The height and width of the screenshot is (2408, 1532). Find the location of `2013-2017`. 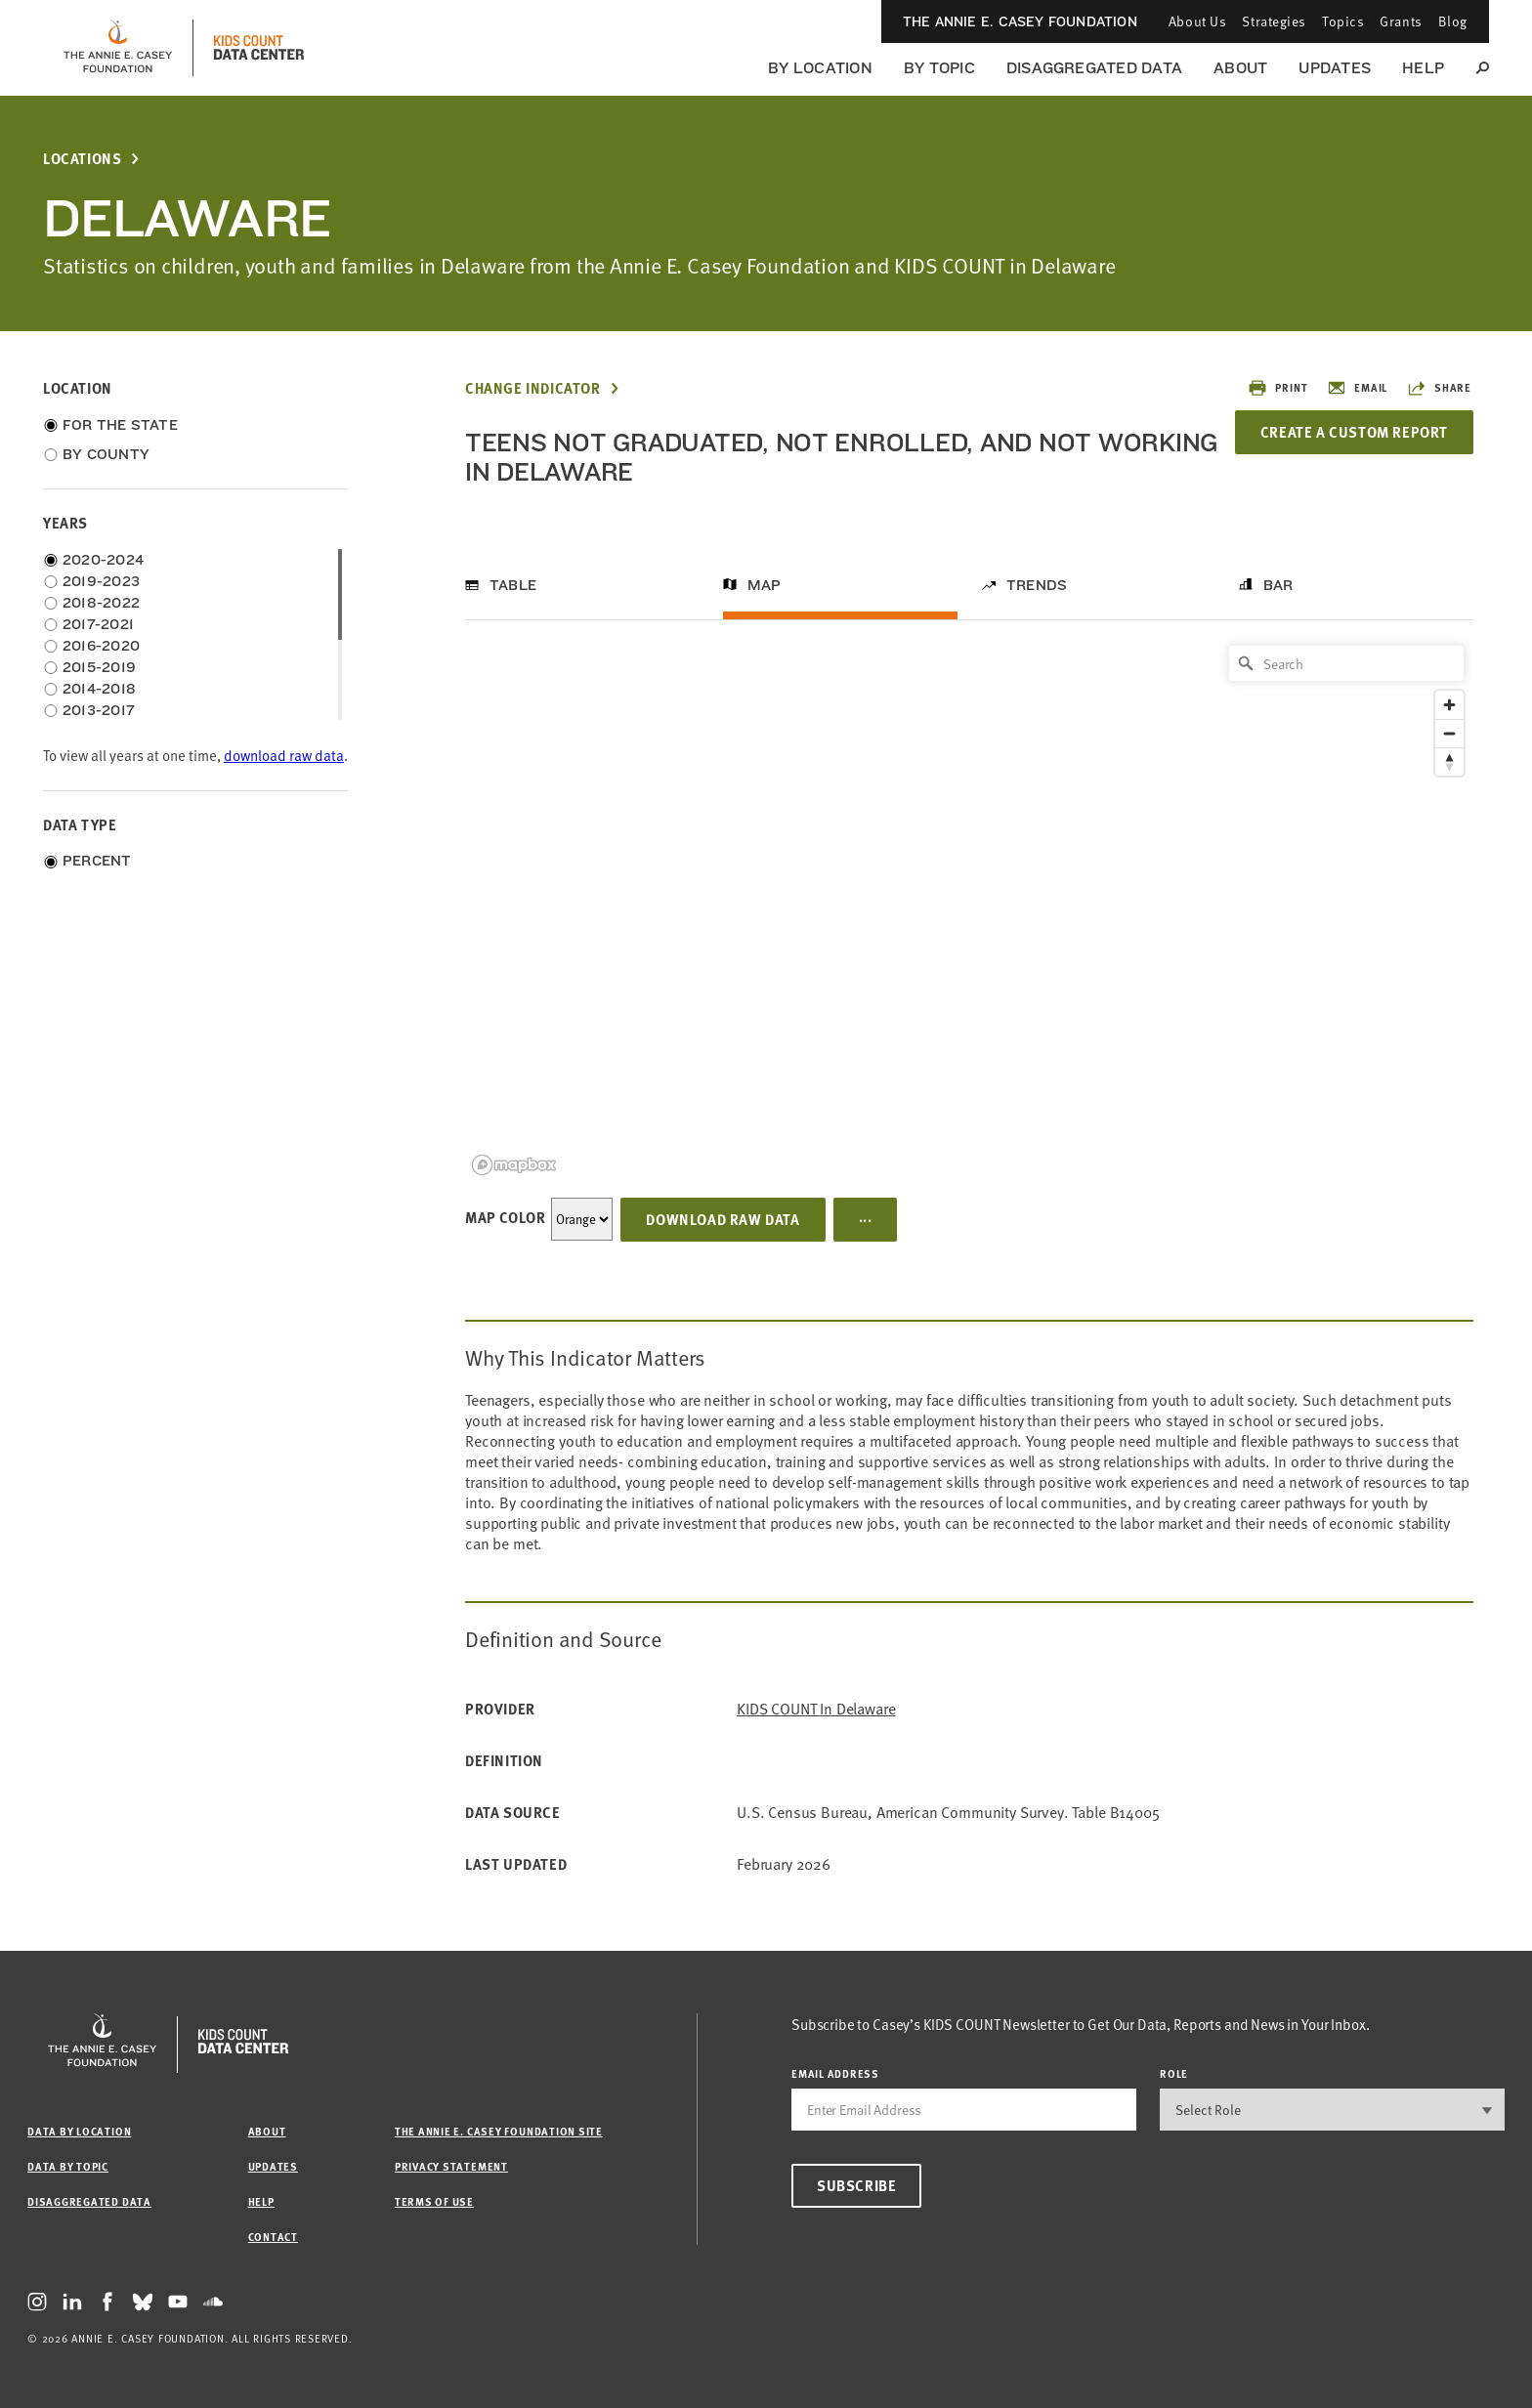

2013-2017 is located at coordinates (99, 710).